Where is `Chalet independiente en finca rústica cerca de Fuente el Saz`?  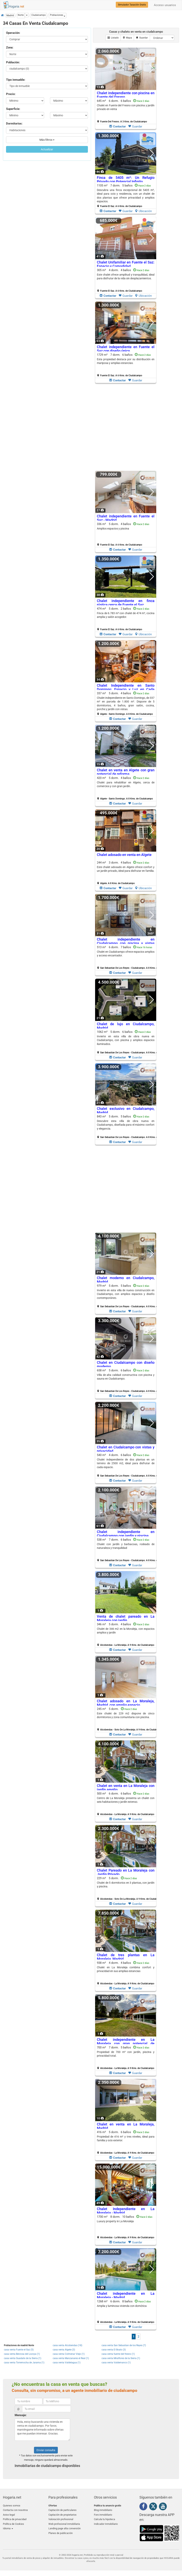 Chalet independiente en finca rústica cerca de Fuente el Saz is located at coordinates (125, 603).